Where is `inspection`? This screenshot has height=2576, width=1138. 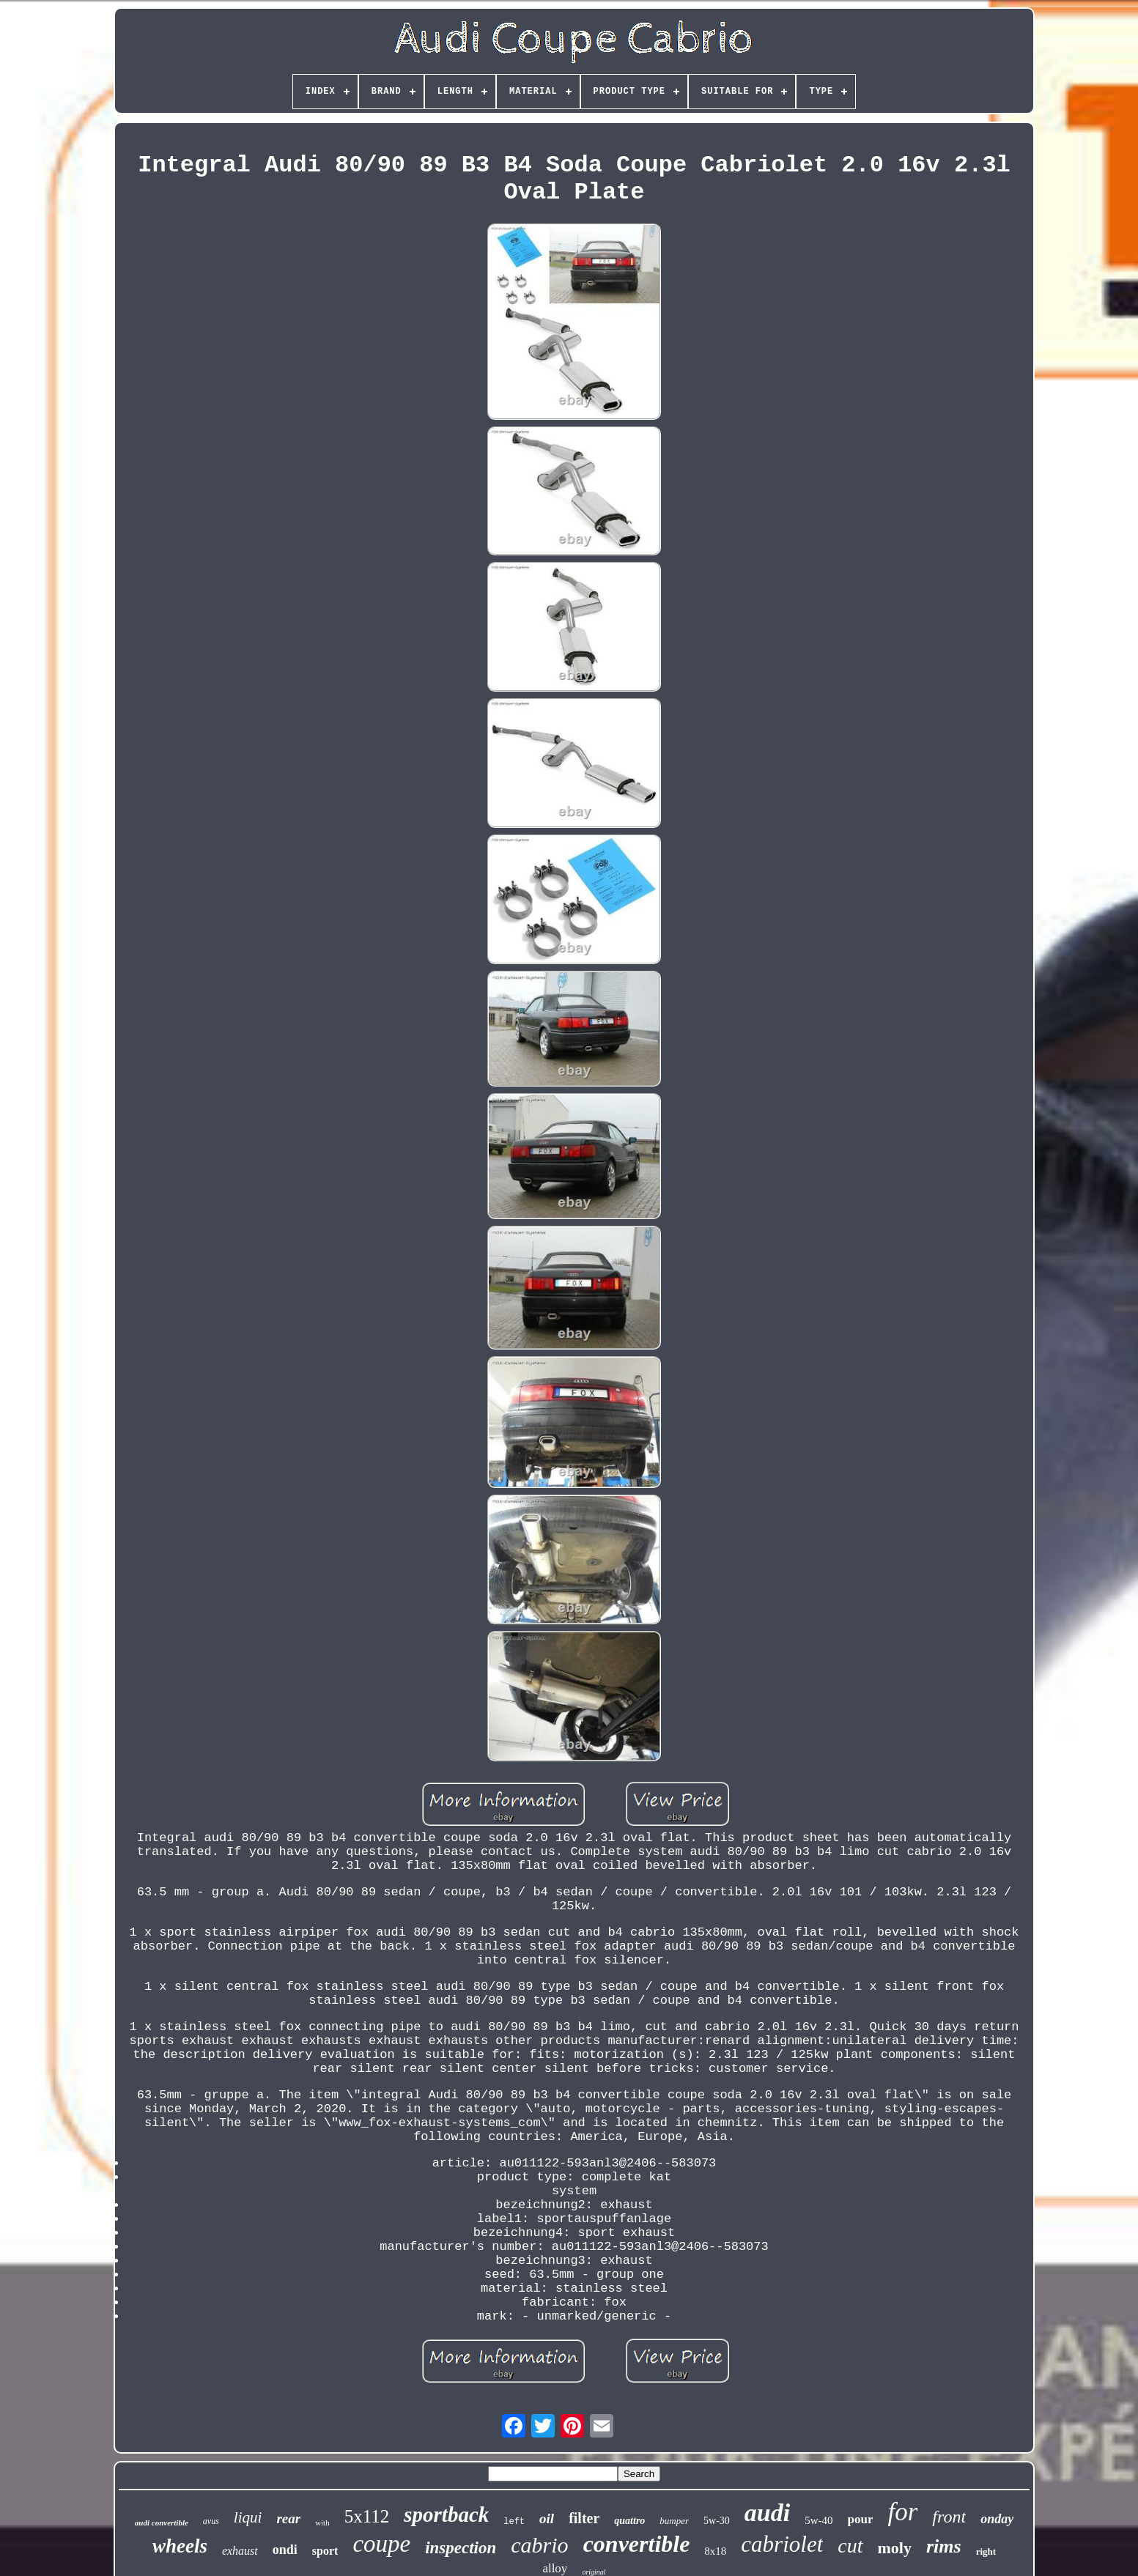
inspection is located at coordinates (460, 2548).